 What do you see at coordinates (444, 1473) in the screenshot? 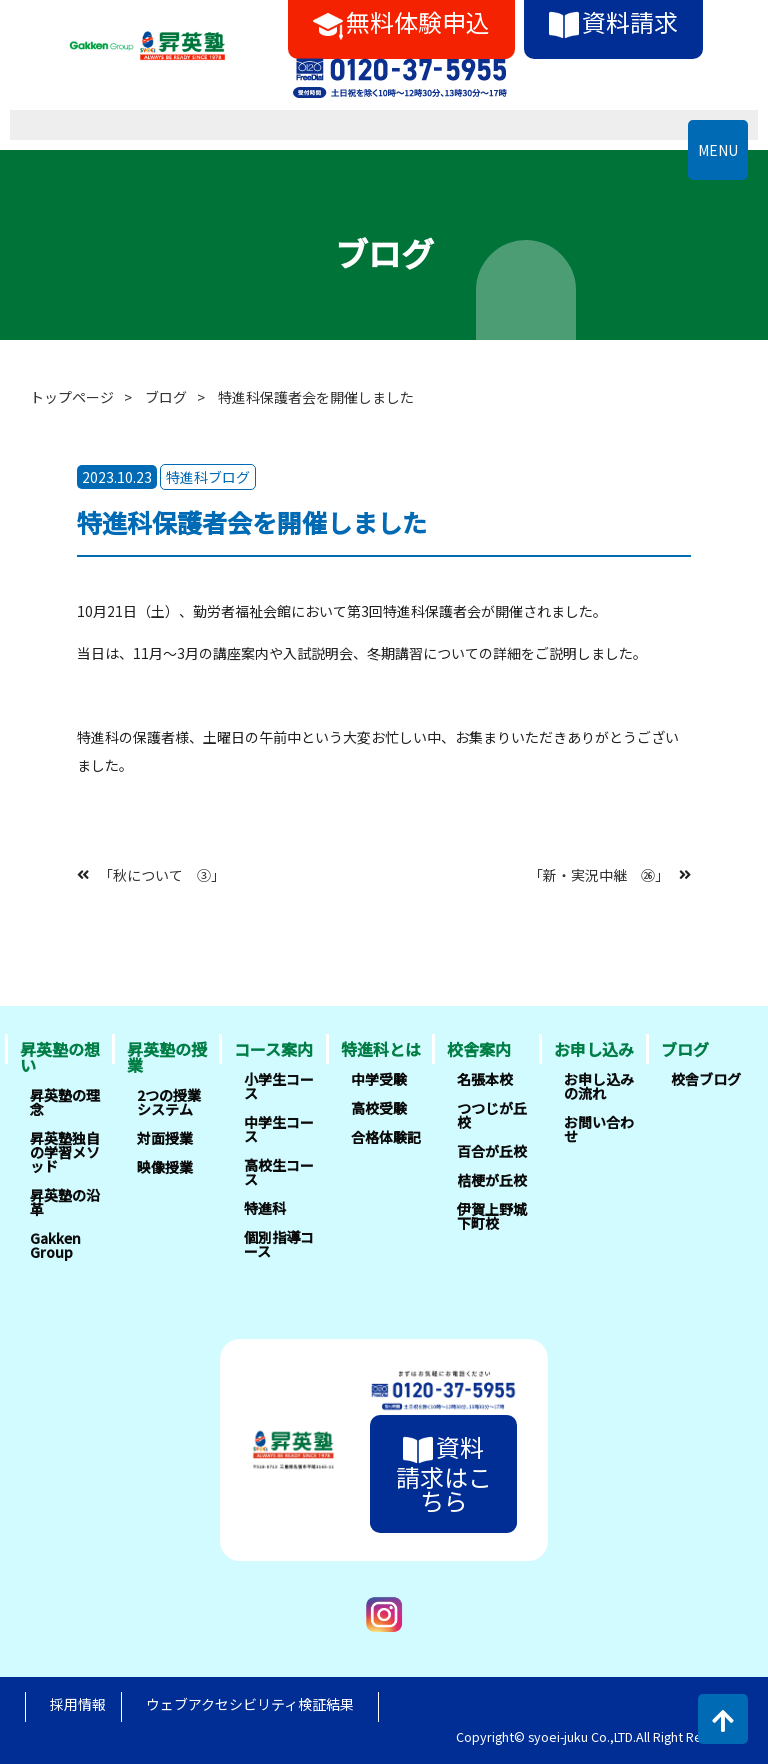
I see `資料請求はこちら` at bounding box center [444, 1473].